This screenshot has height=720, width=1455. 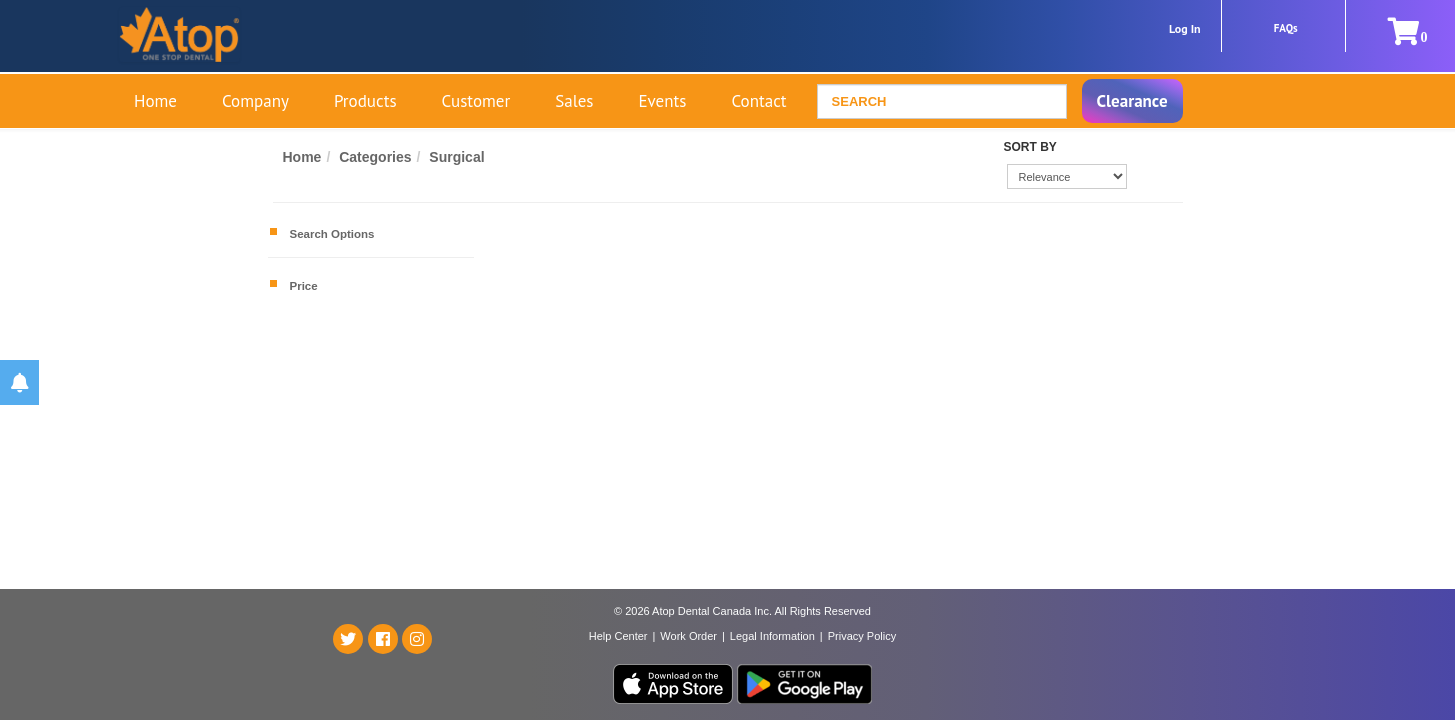 What do you see at coordinates (365, 101) in the screenshot?
I see `Products` at bounding box center [365, 101].